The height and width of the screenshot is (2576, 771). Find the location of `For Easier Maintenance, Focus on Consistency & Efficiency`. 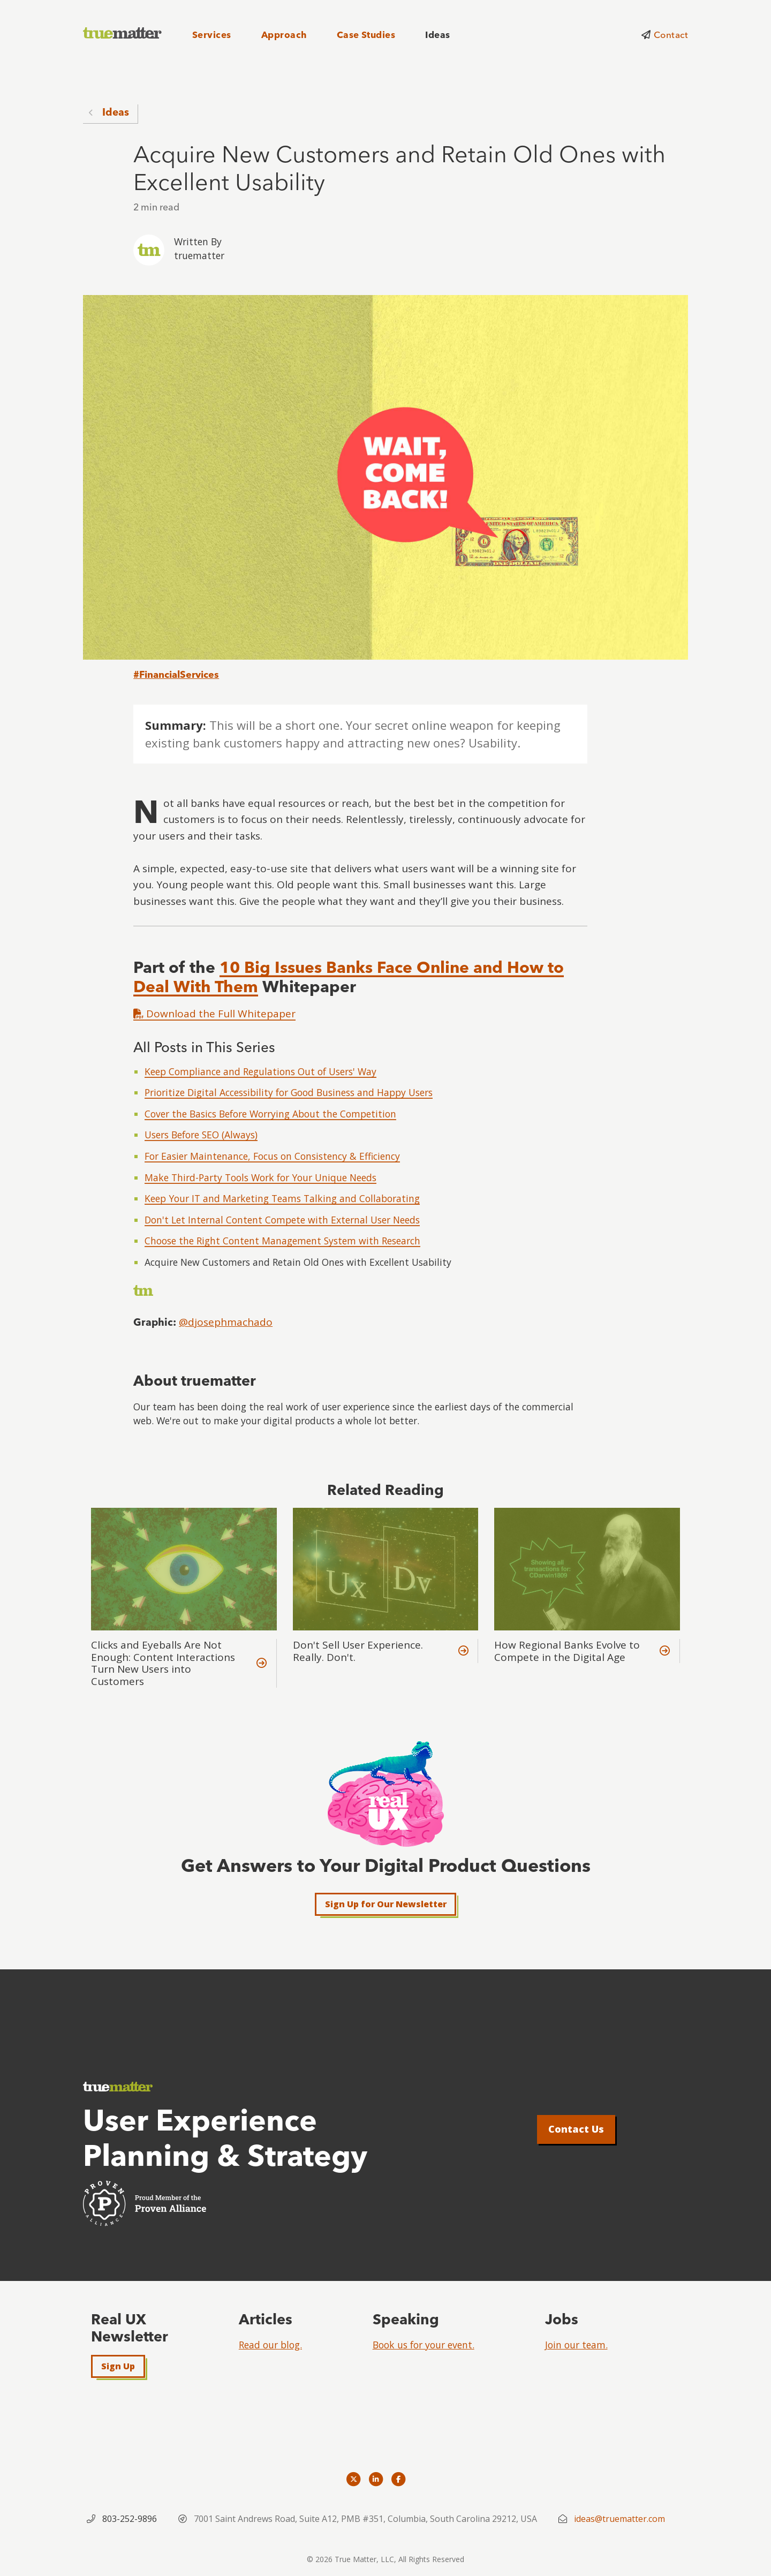

For Easier Maintenance, Focus on Consistency & Efficiency is located at coordinates (272, 1156).